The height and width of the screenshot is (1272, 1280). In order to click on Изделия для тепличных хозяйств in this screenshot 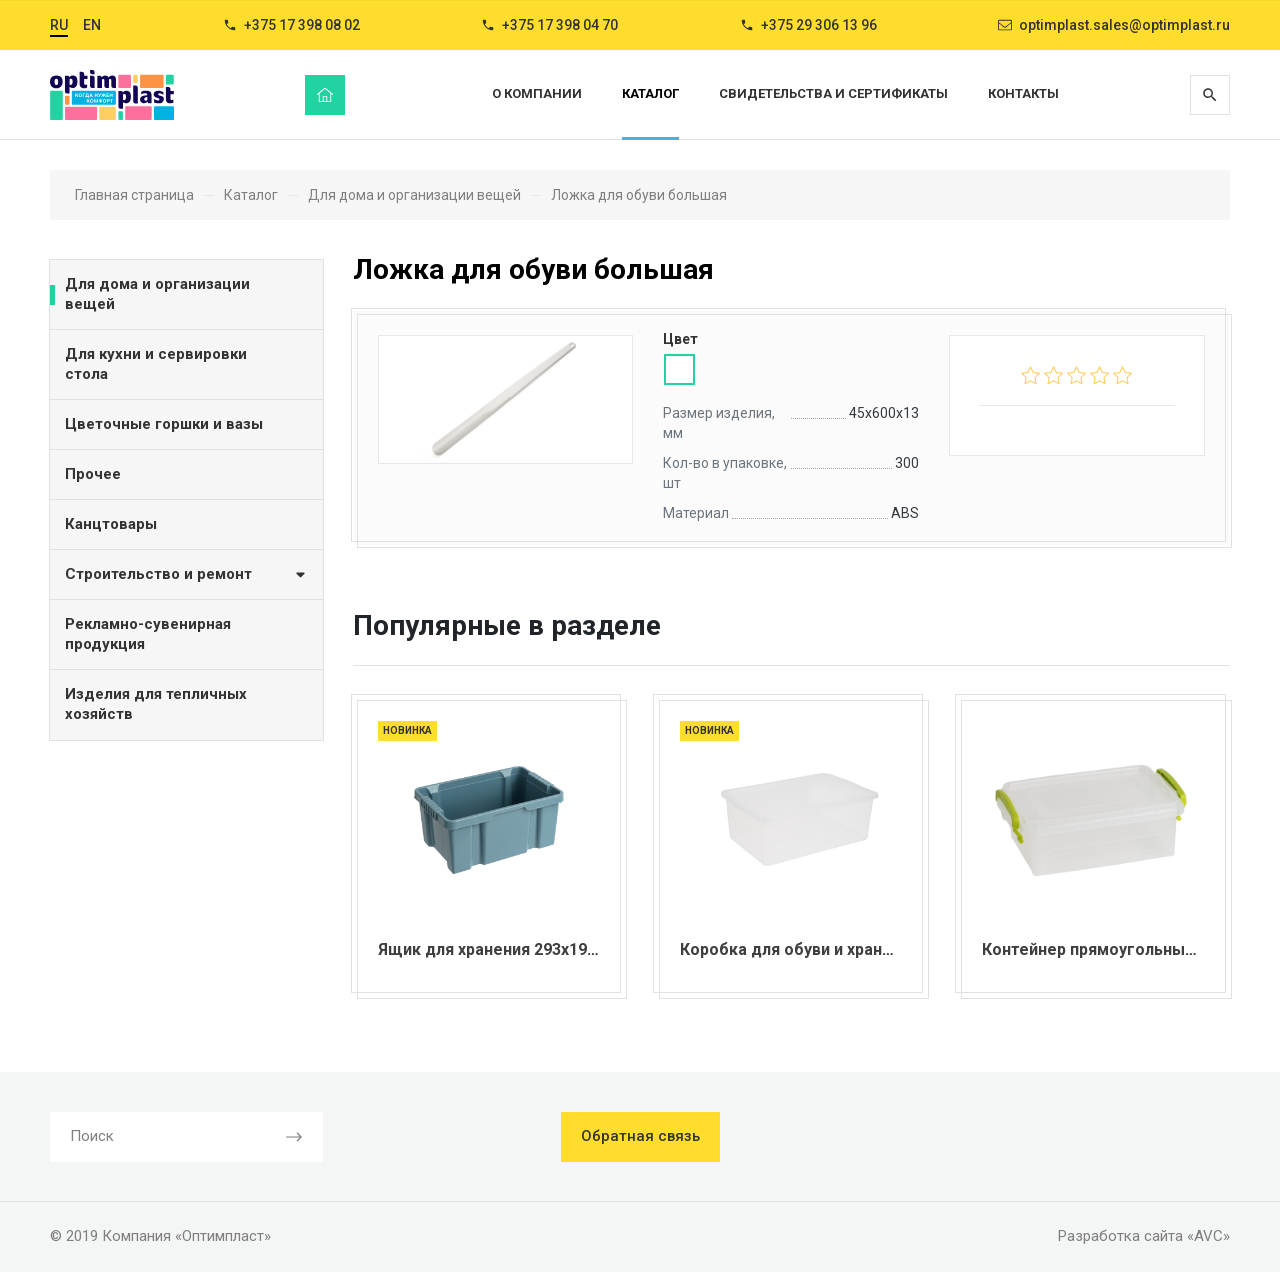, I will do `click(156, 704)`.